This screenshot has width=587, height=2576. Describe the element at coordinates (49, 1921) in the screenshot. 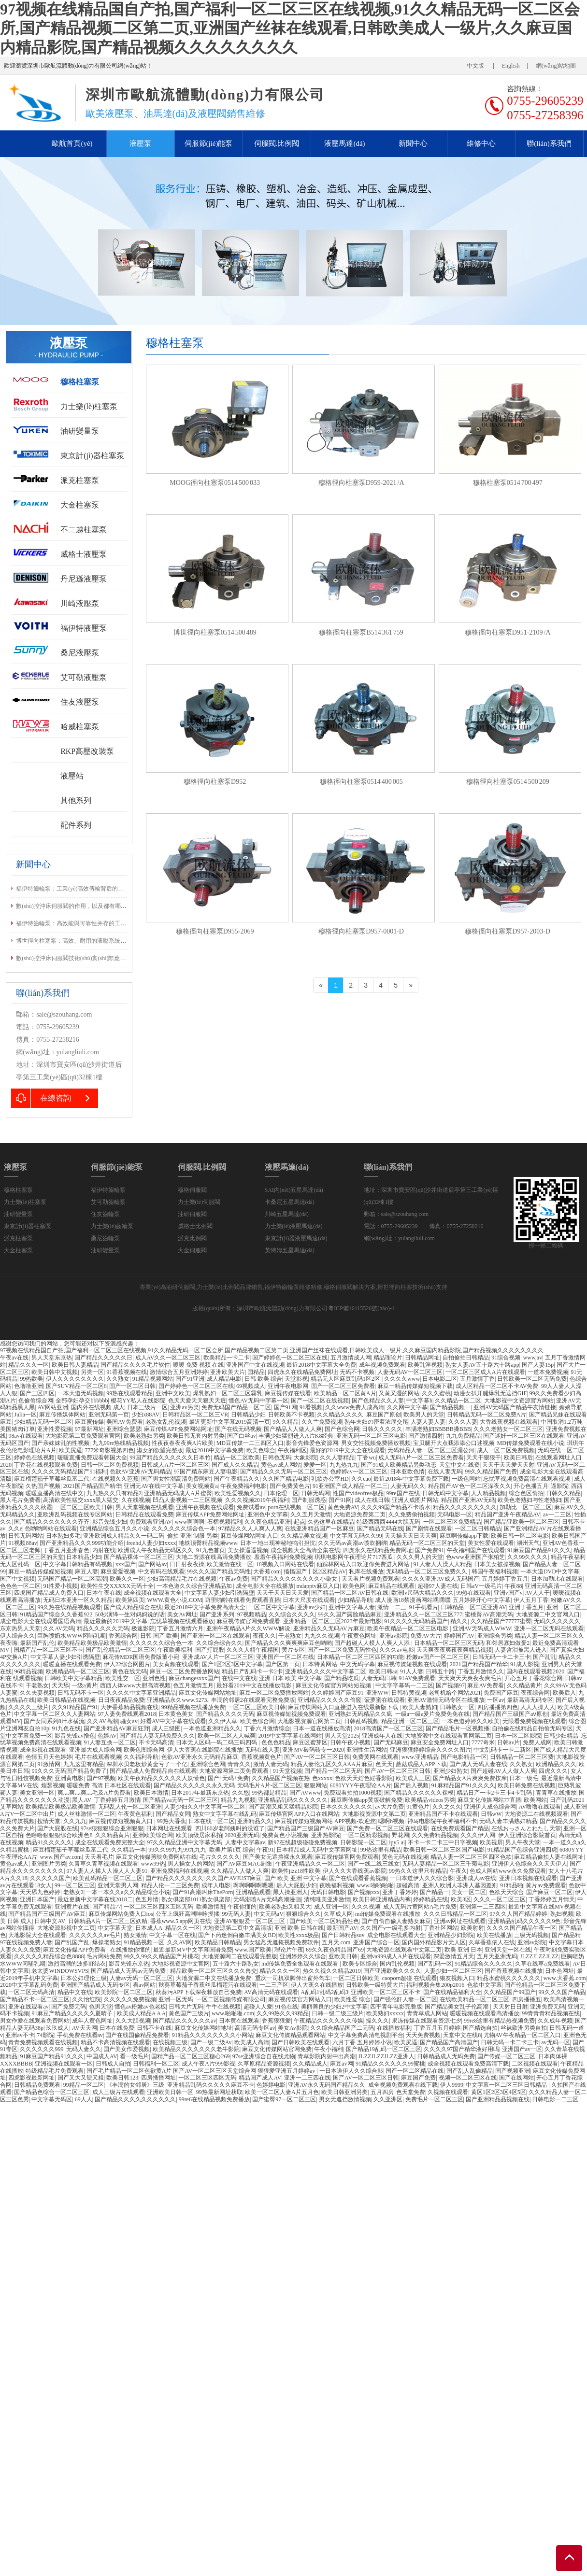

I see `日韩中文AV` at that location.